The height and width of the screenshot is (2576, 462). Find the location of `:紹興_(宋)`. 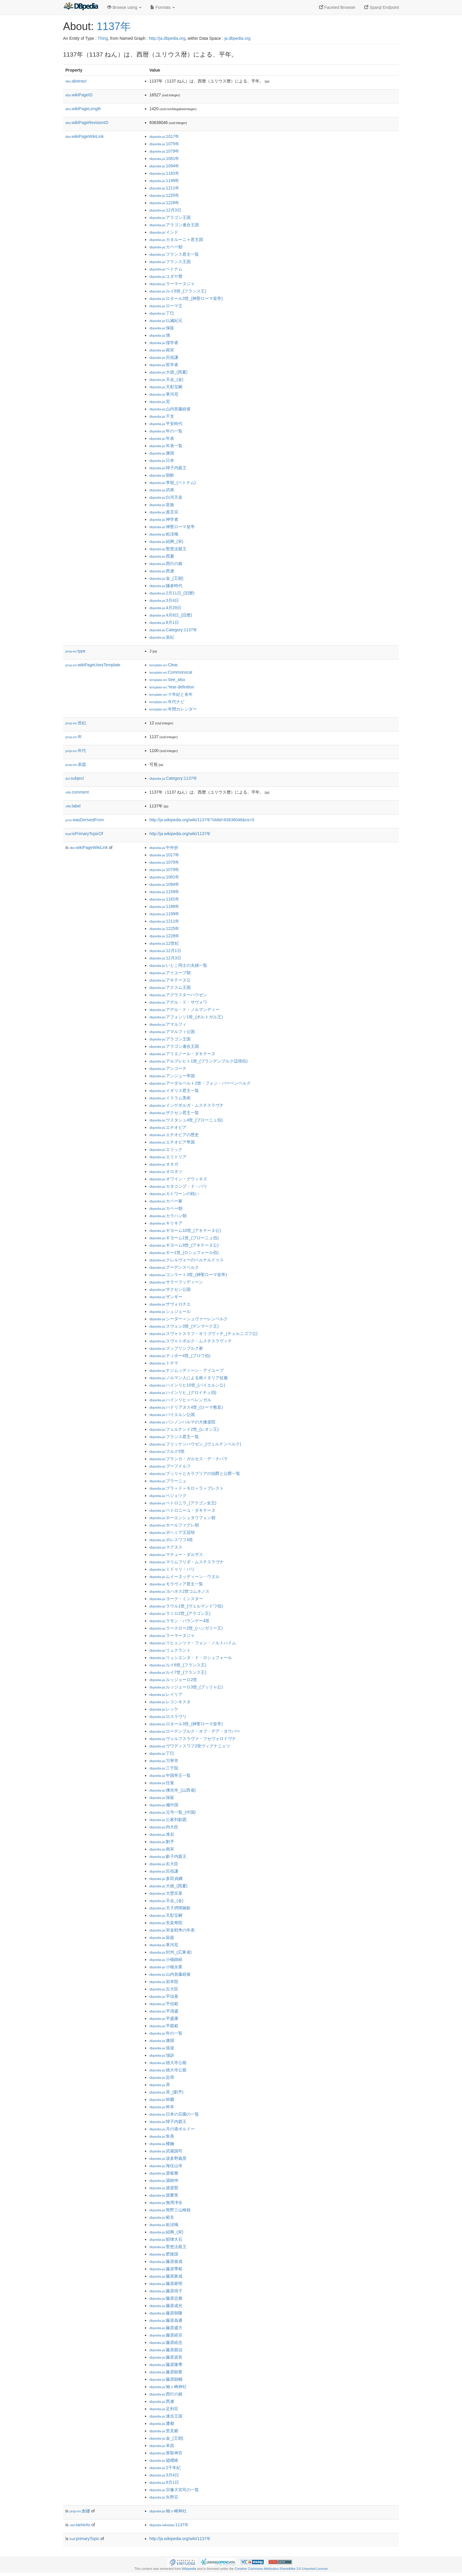

:紹興_(宋) is located at coordinates (166, 541).